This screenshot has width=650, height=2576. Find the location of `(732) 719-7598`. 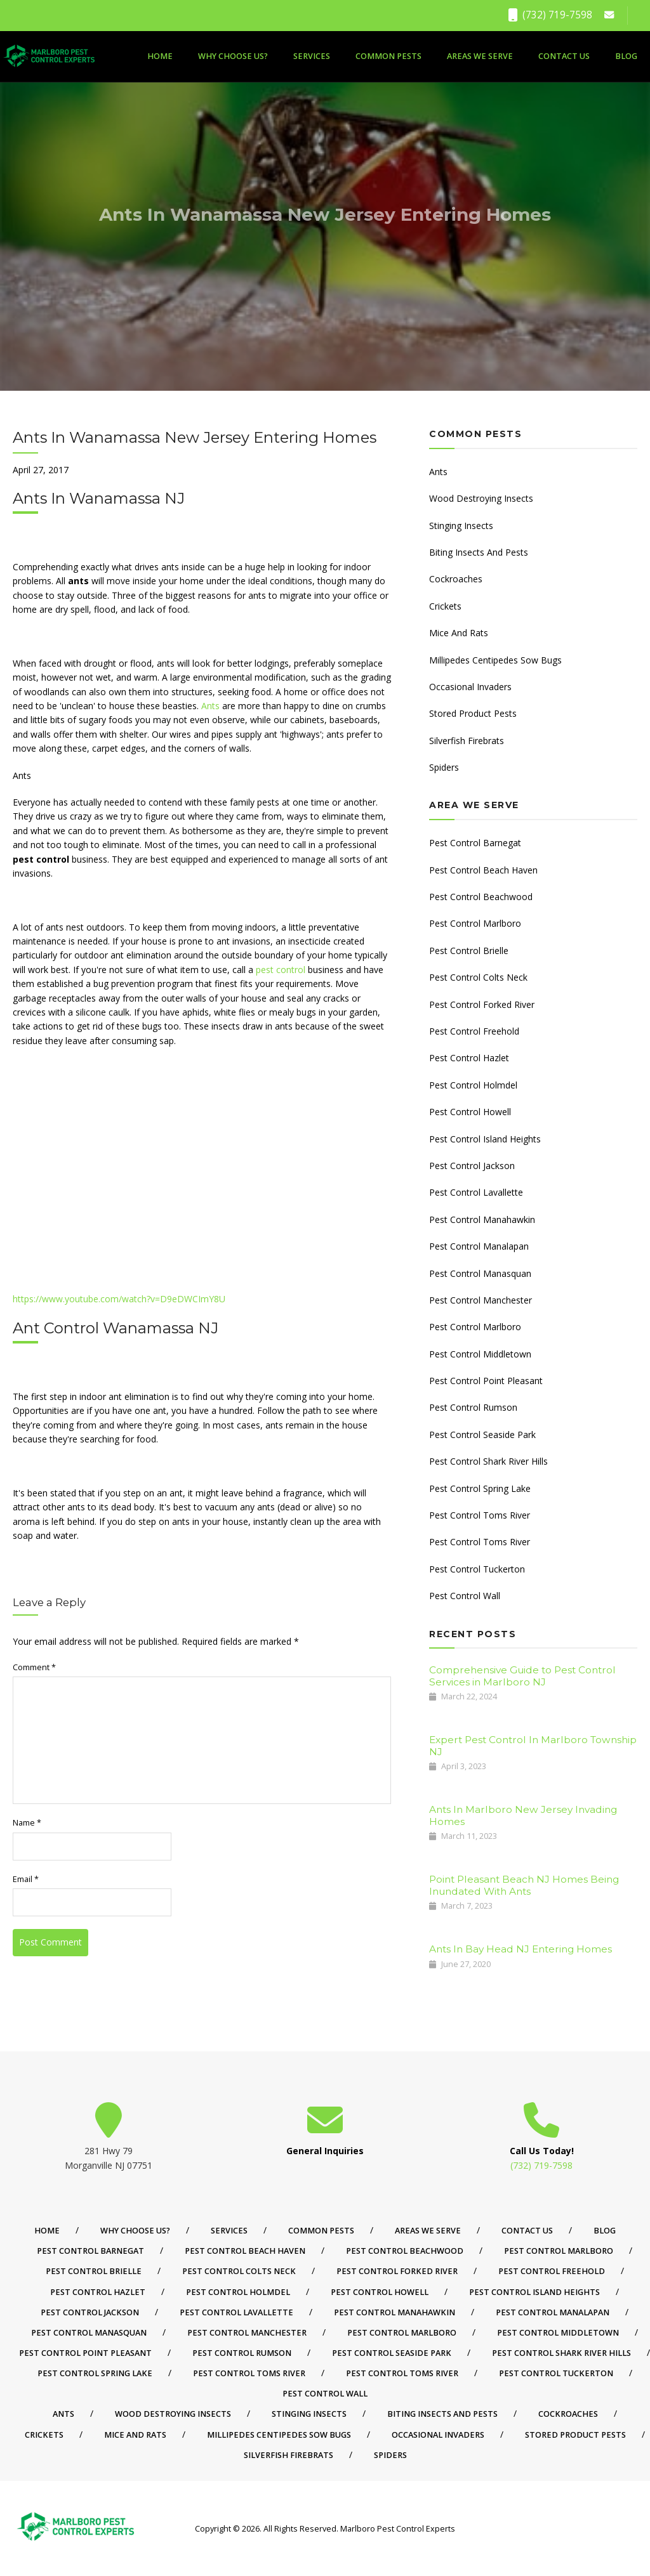

(732) 719-7598 is located at coordinates (550, 15).